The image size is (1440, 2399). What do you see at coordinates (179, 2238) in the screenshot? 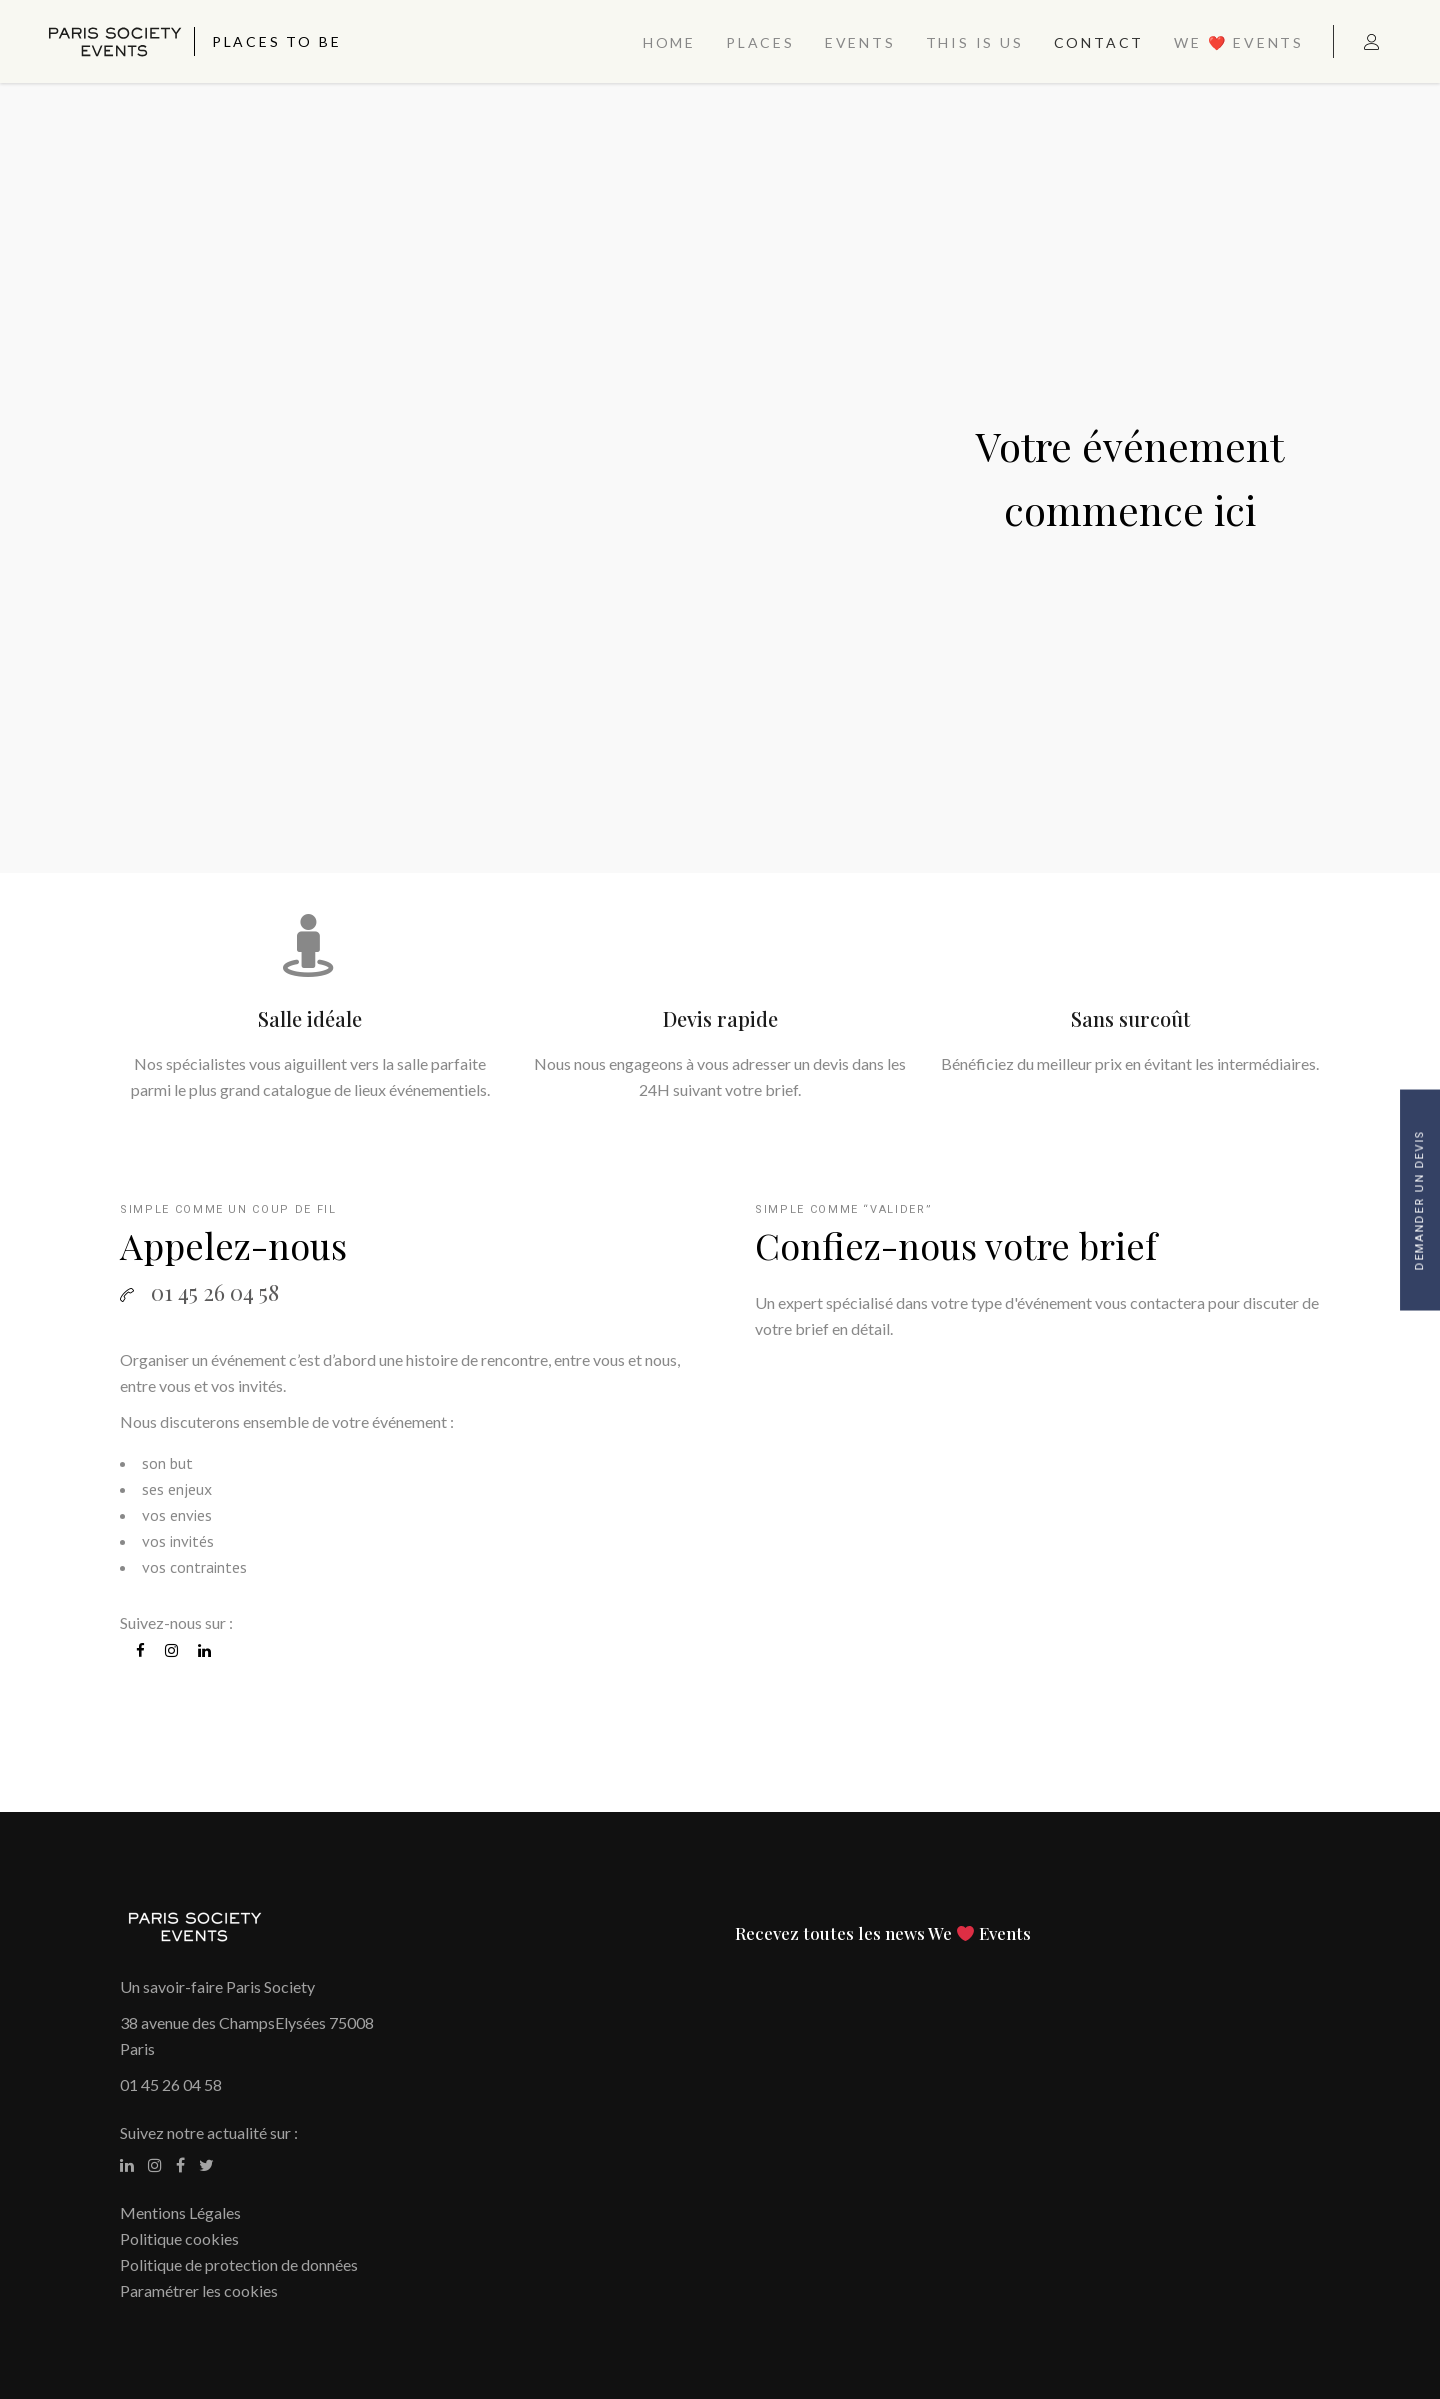
I see `Politique cookies` at bounding box center [179, 2238].